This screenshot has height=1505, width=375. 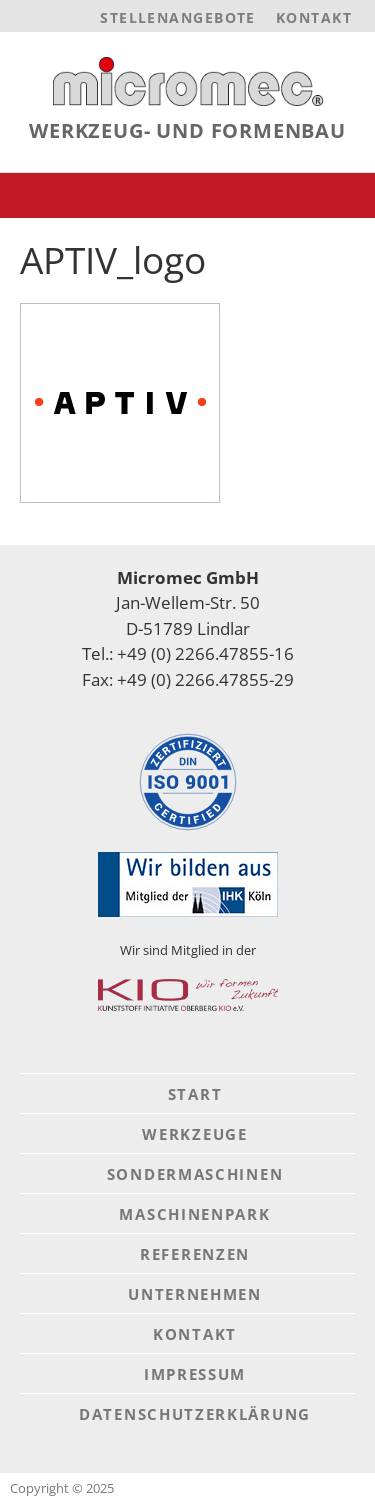 I want to click on Sondermaschinen, so click(x=195, y=1174).